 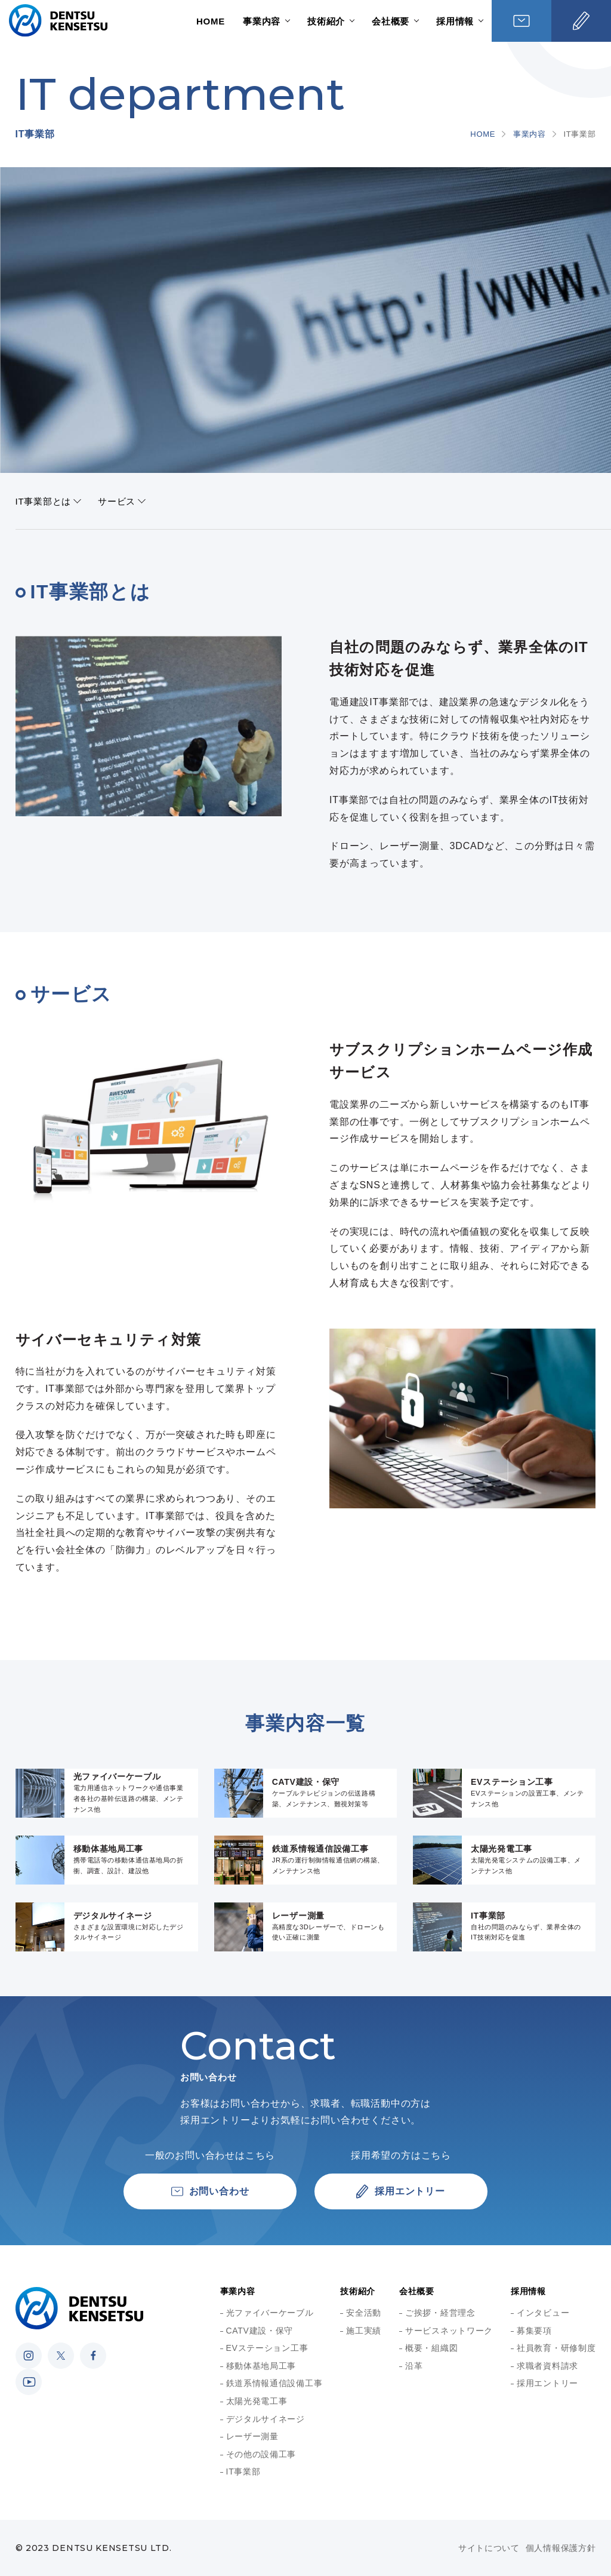 What do you see at coordinates (363, 2312) in the screenshot?
I see `安全活動` at bounding box center [363, 2312].